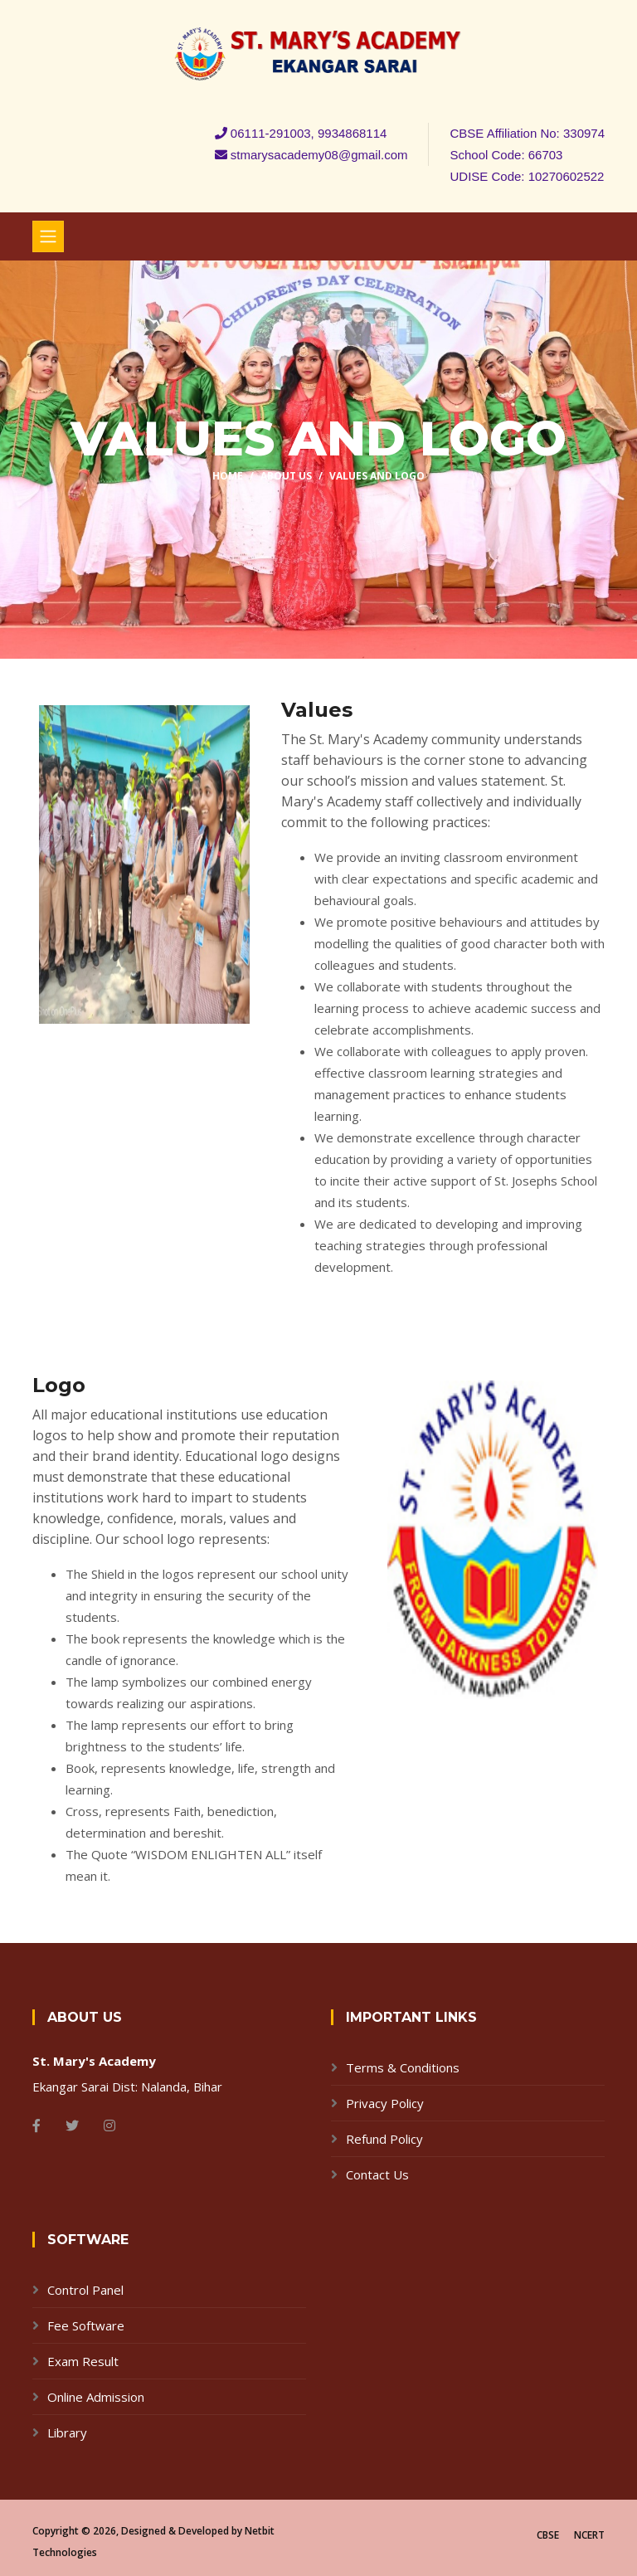 The width and height of the screenshot is (637, 2576). I want to click on [Instagram], so click(109, 2125).